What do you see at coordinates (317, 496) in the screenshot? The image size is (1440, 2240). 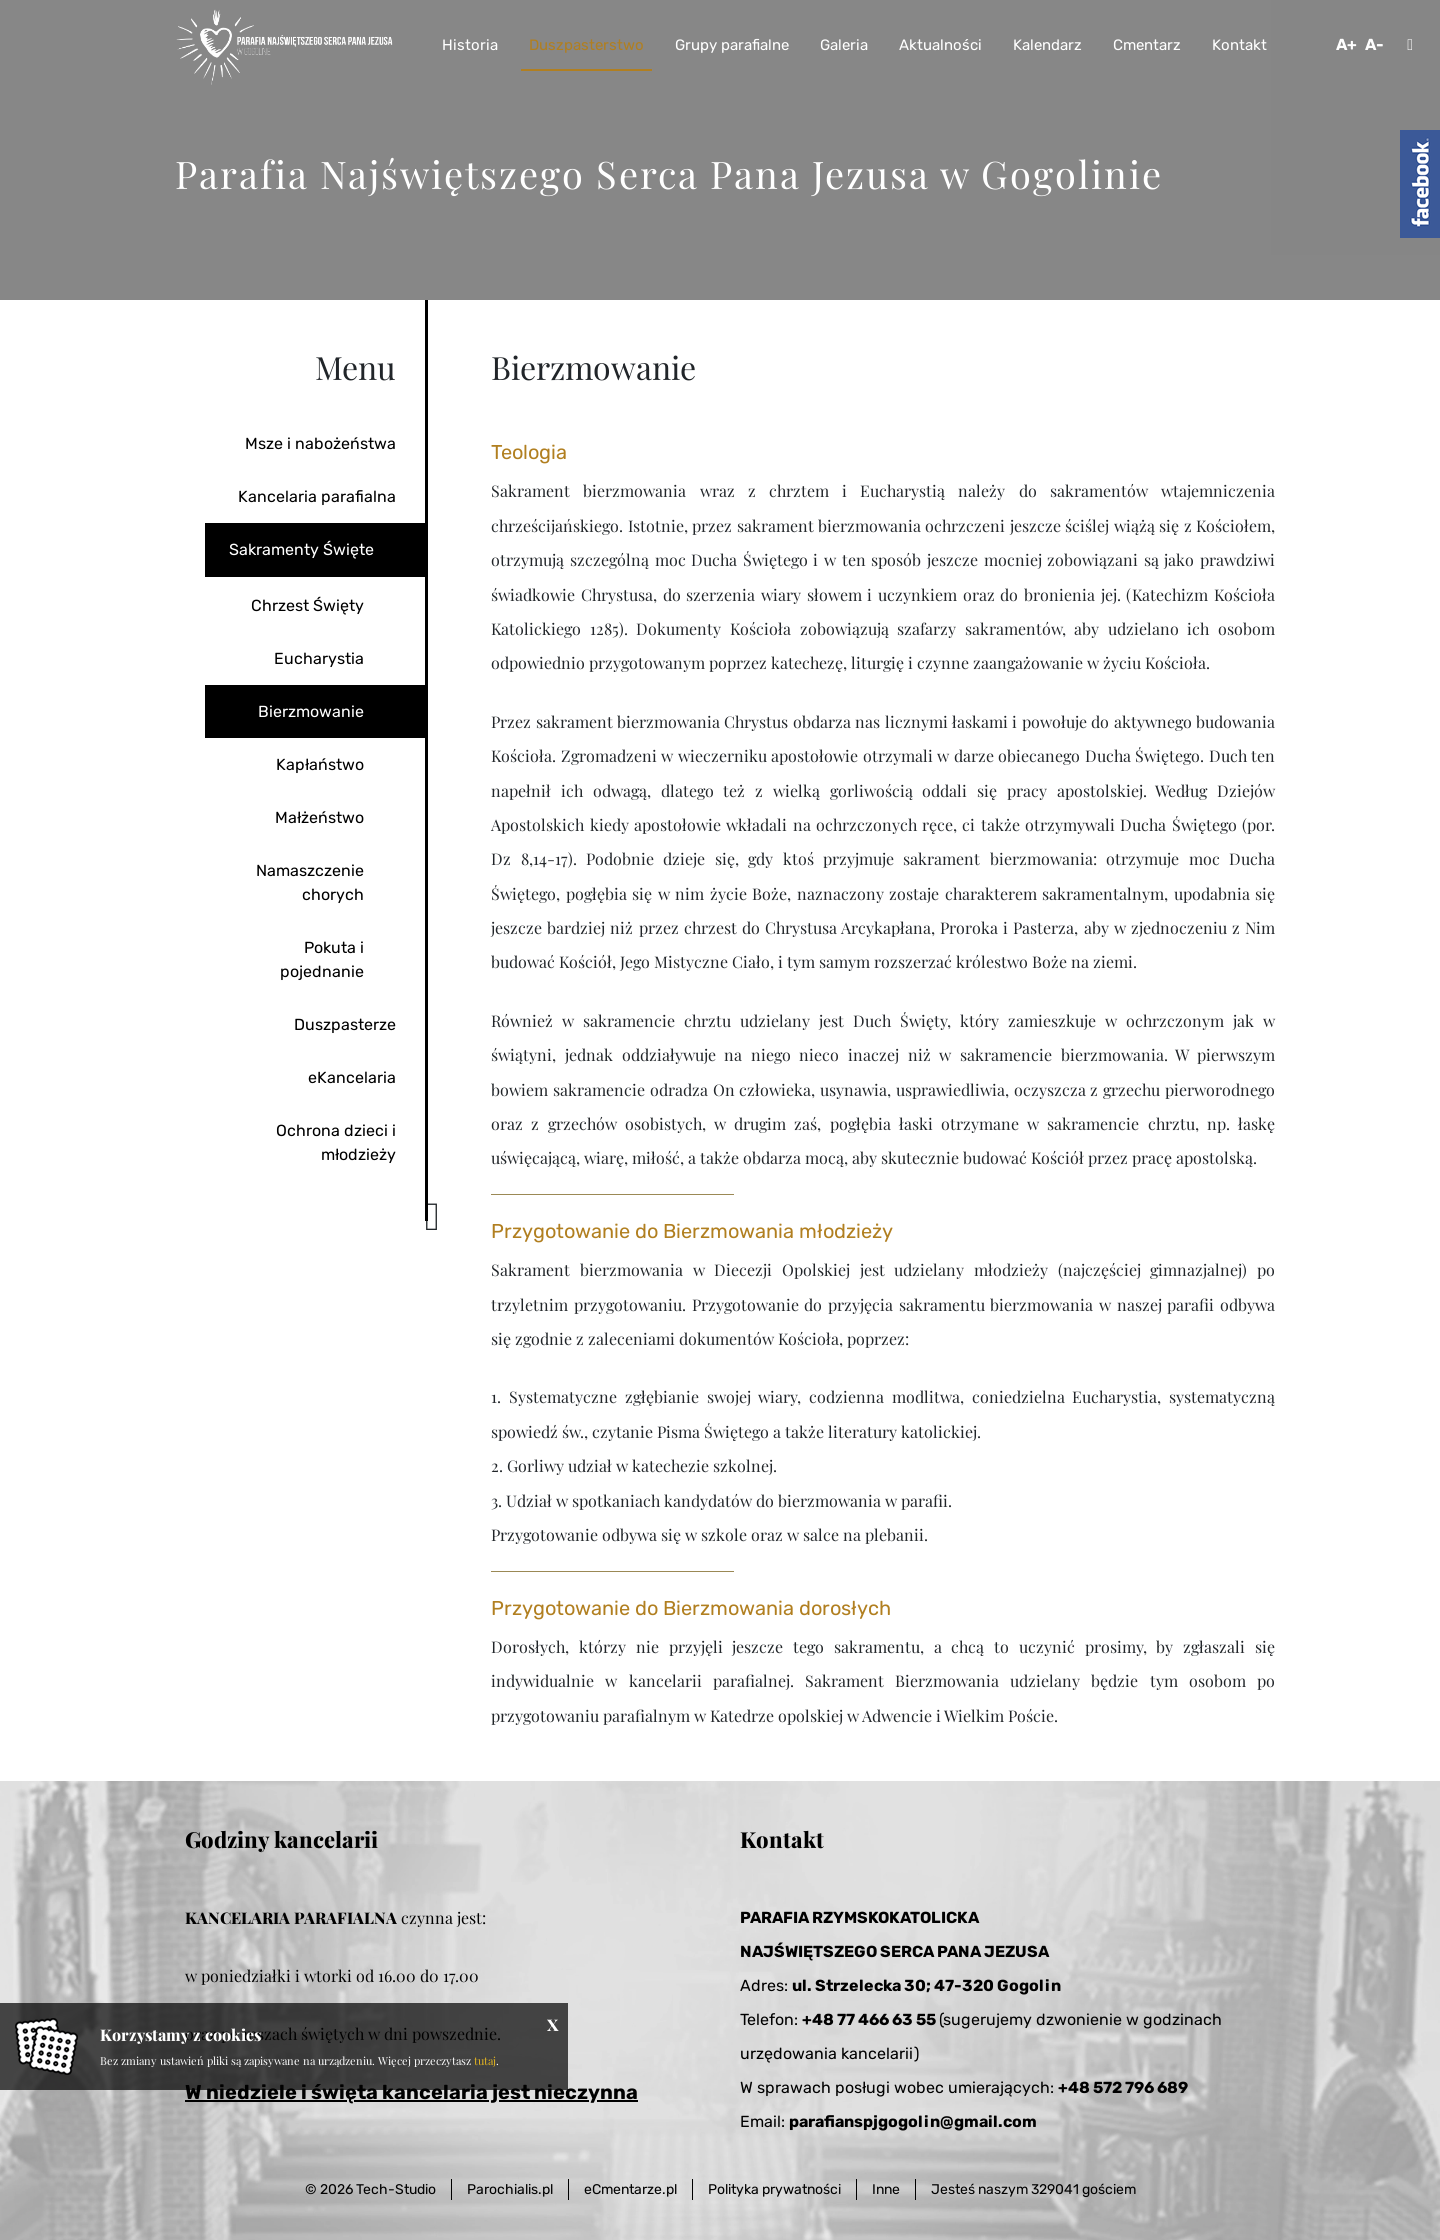 I see `Kancelaria parafialna` at bounding box center [317, 496].